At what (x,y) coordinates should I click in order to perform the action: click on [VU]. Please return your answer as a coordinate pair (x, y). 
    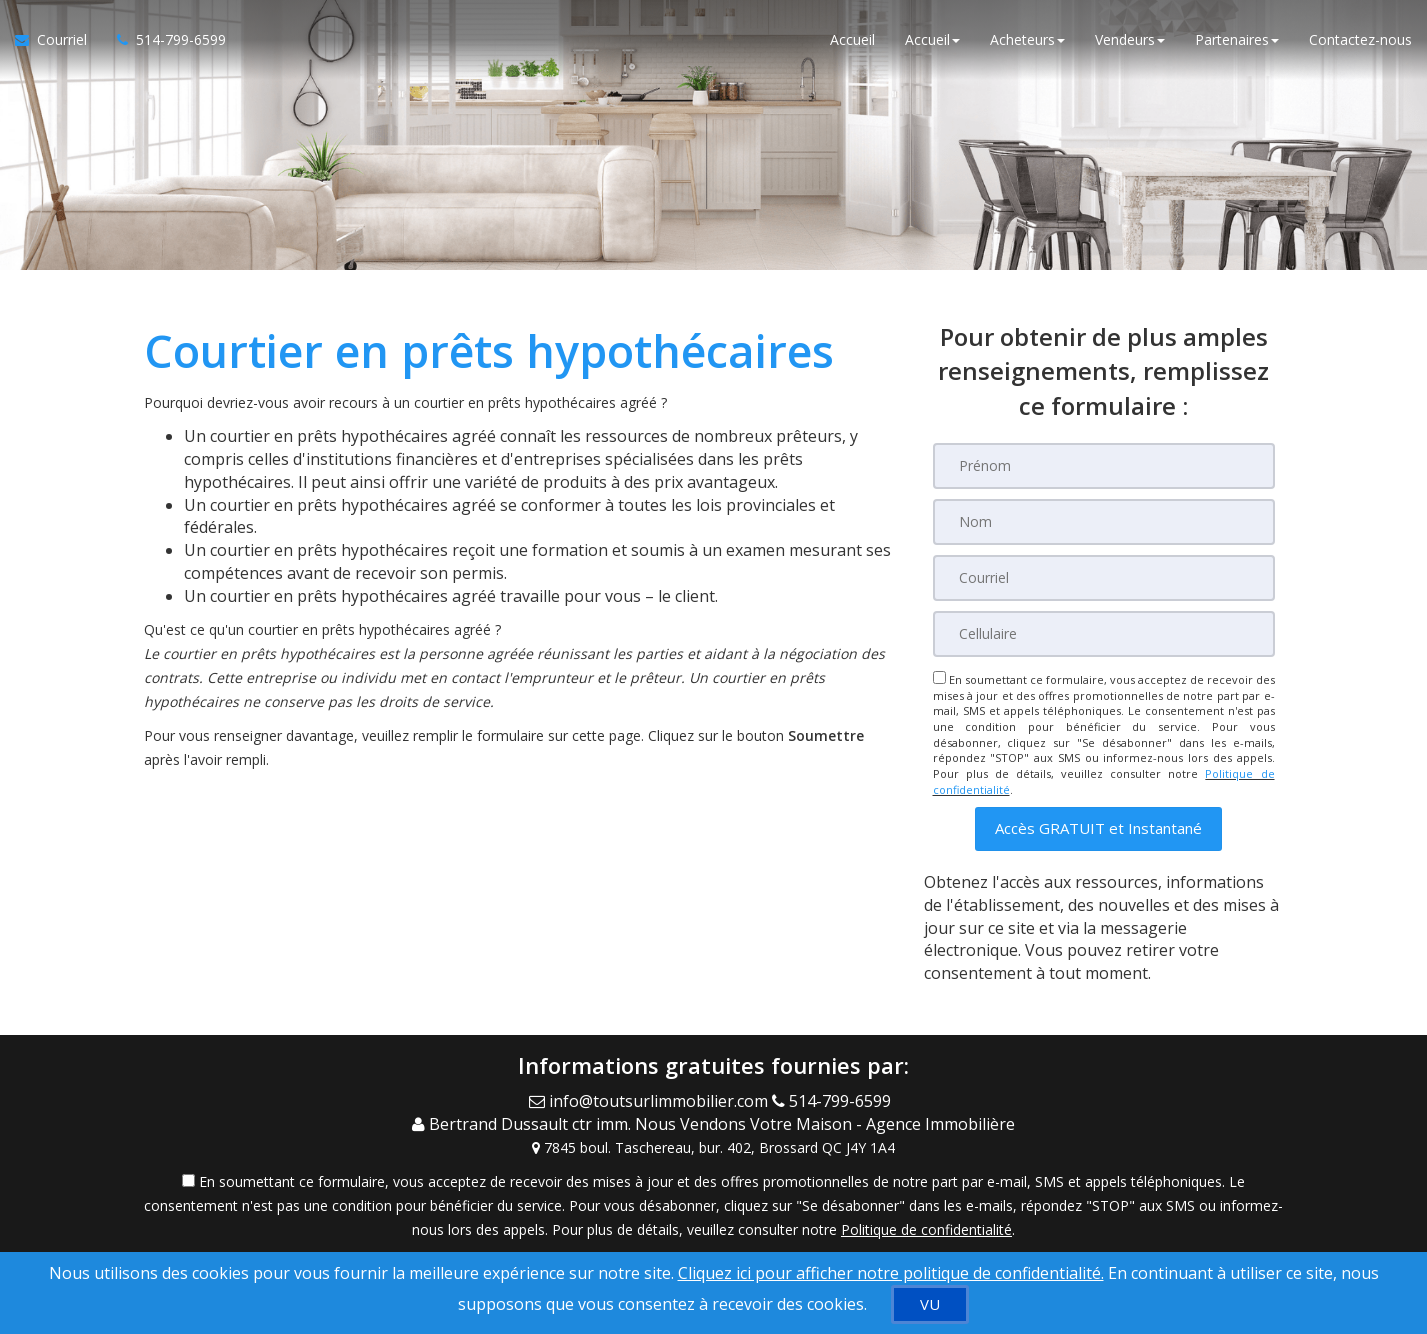
    Looking at the image, I should click on (930, 1304).